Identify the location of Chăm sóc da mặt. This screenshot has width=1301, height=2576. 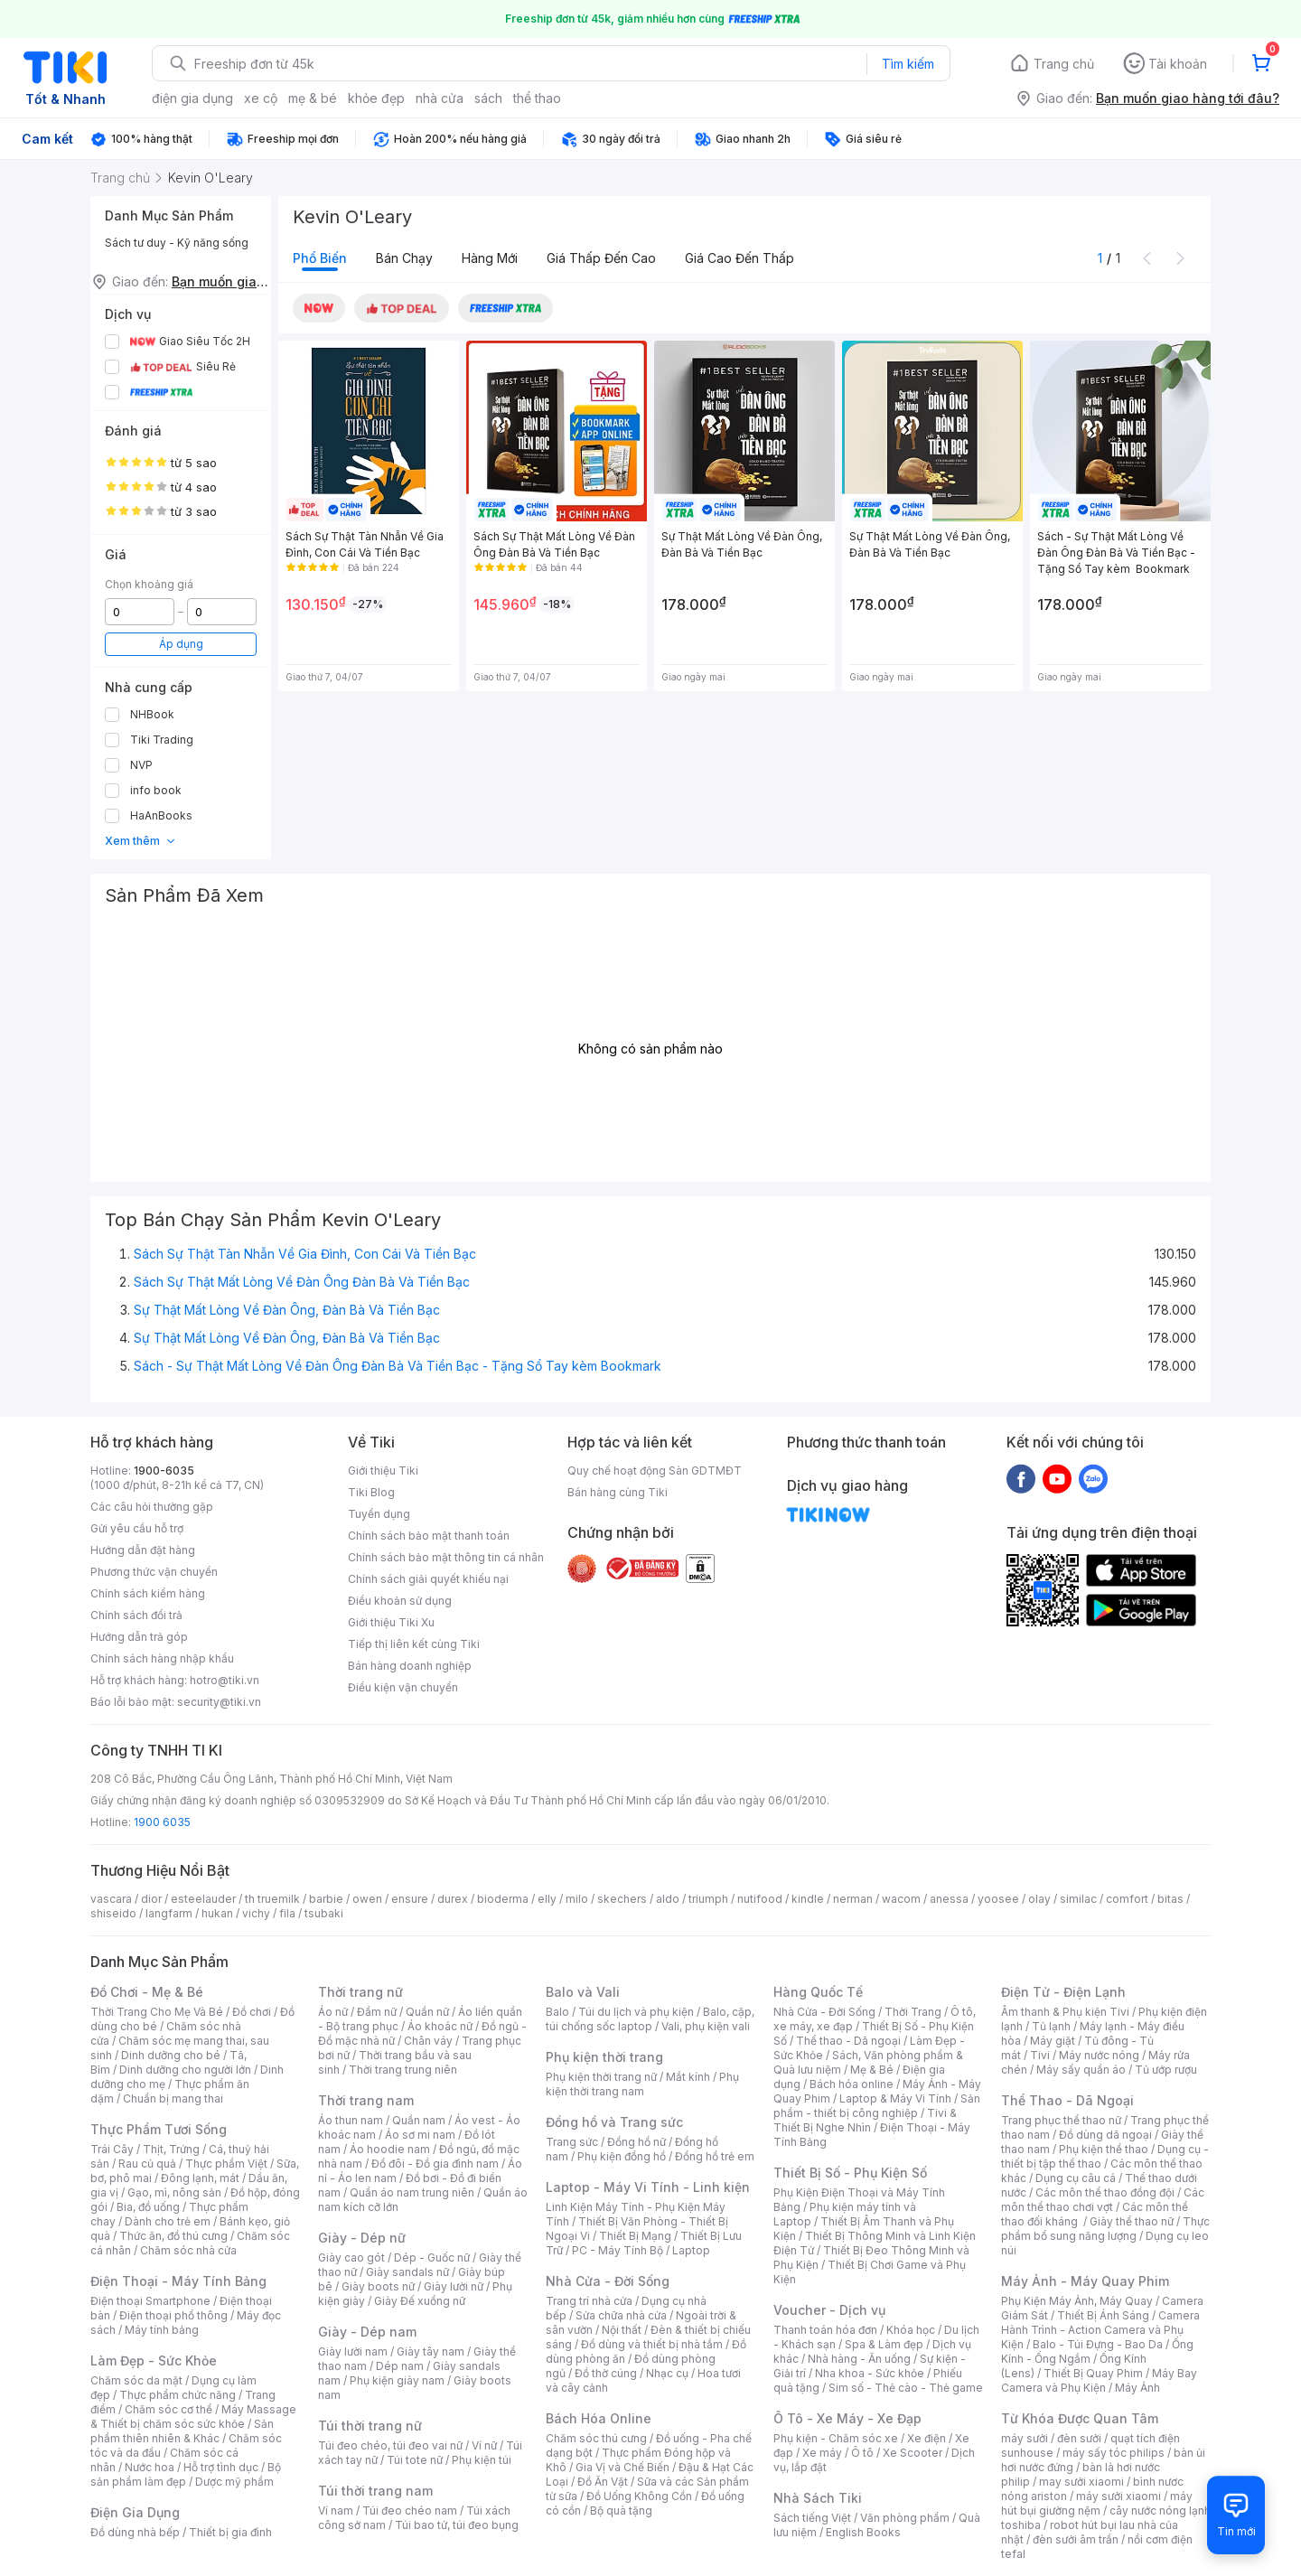
(136, 2380).